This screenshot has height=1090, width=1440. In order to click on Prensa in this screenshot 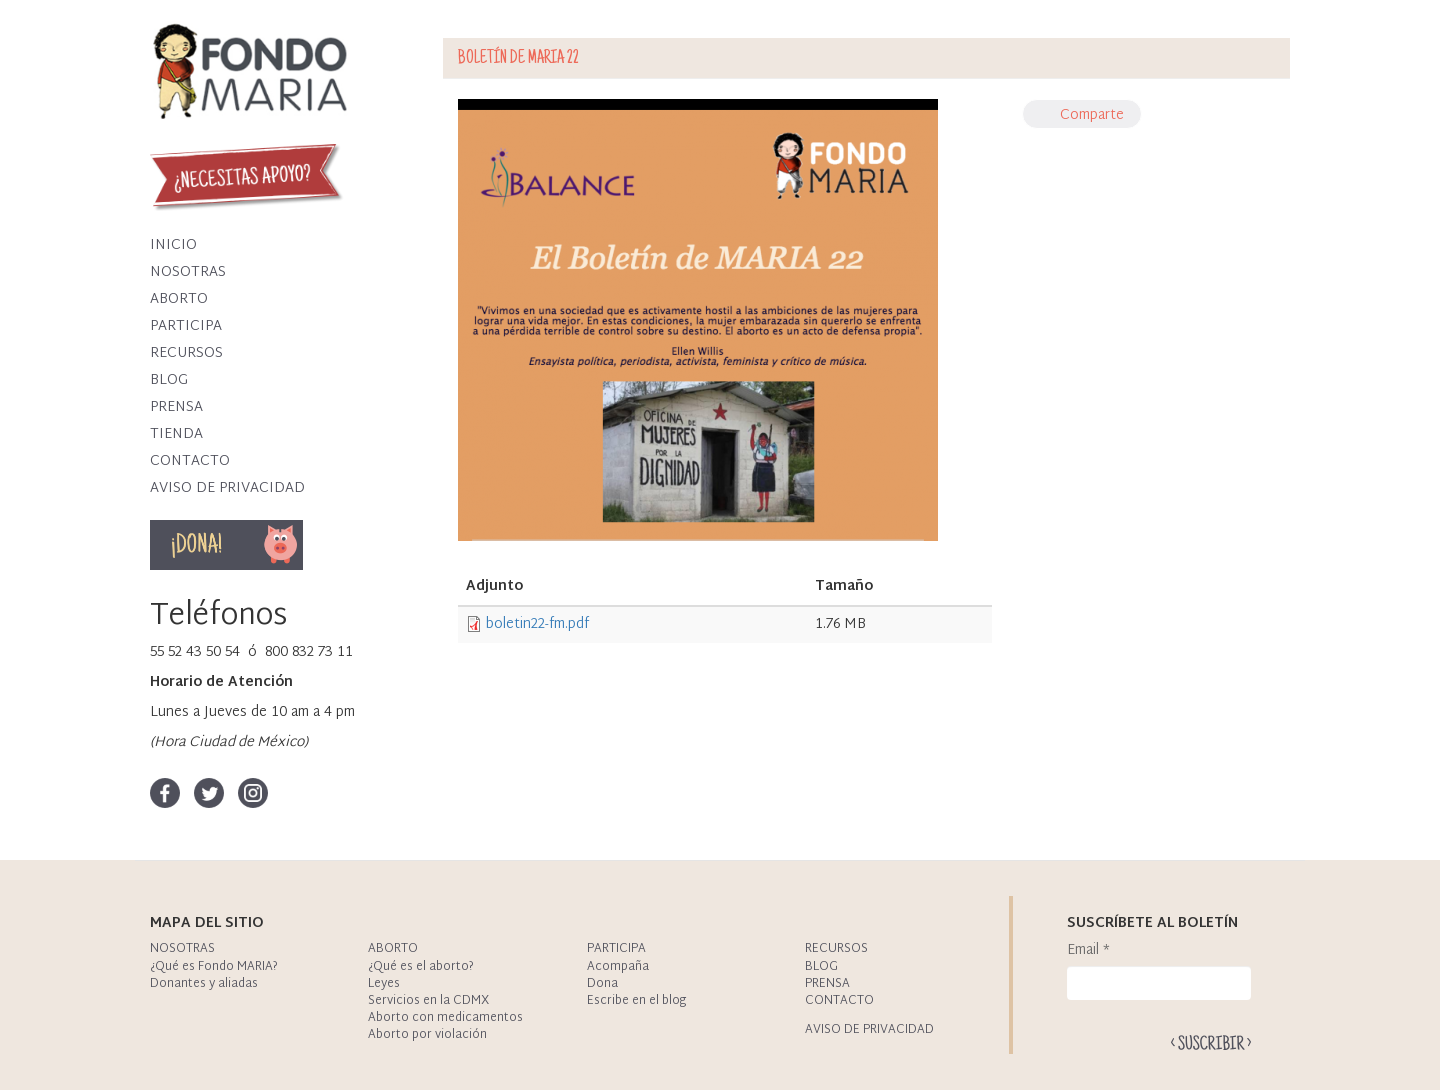, I will do `click(176, 407)`.